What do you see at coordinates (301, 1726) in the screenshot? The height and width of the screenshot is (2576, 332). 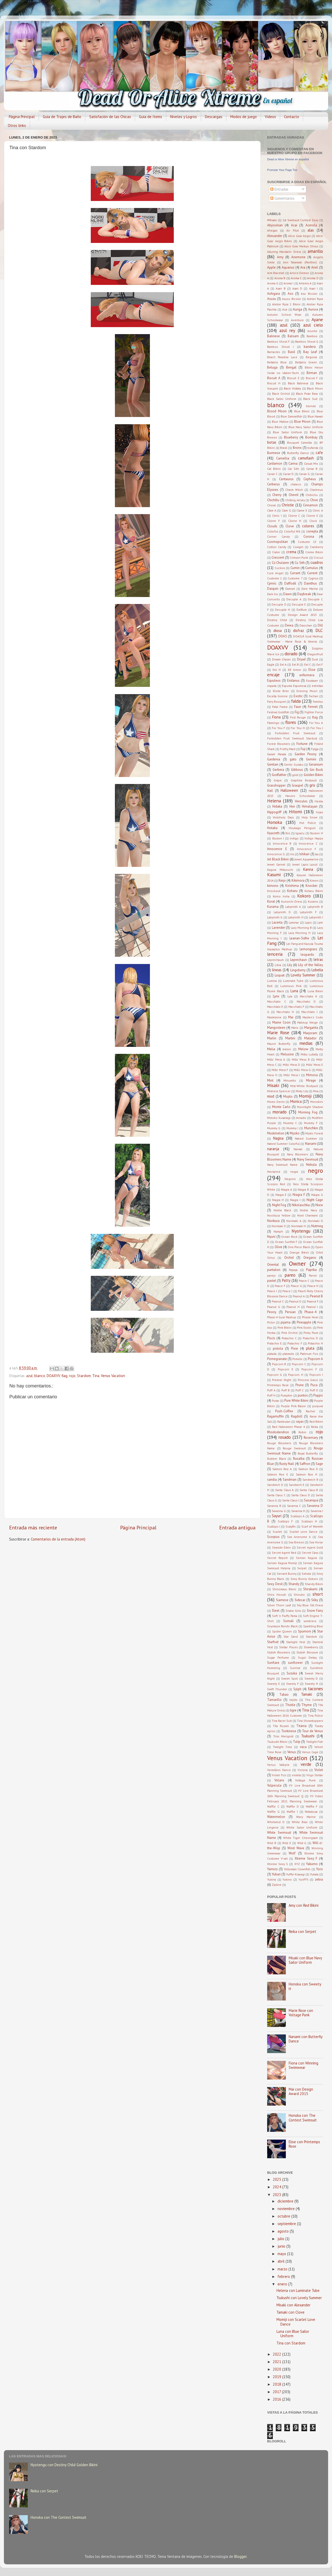 I see `Titania` at bounding box center [301, 1726].